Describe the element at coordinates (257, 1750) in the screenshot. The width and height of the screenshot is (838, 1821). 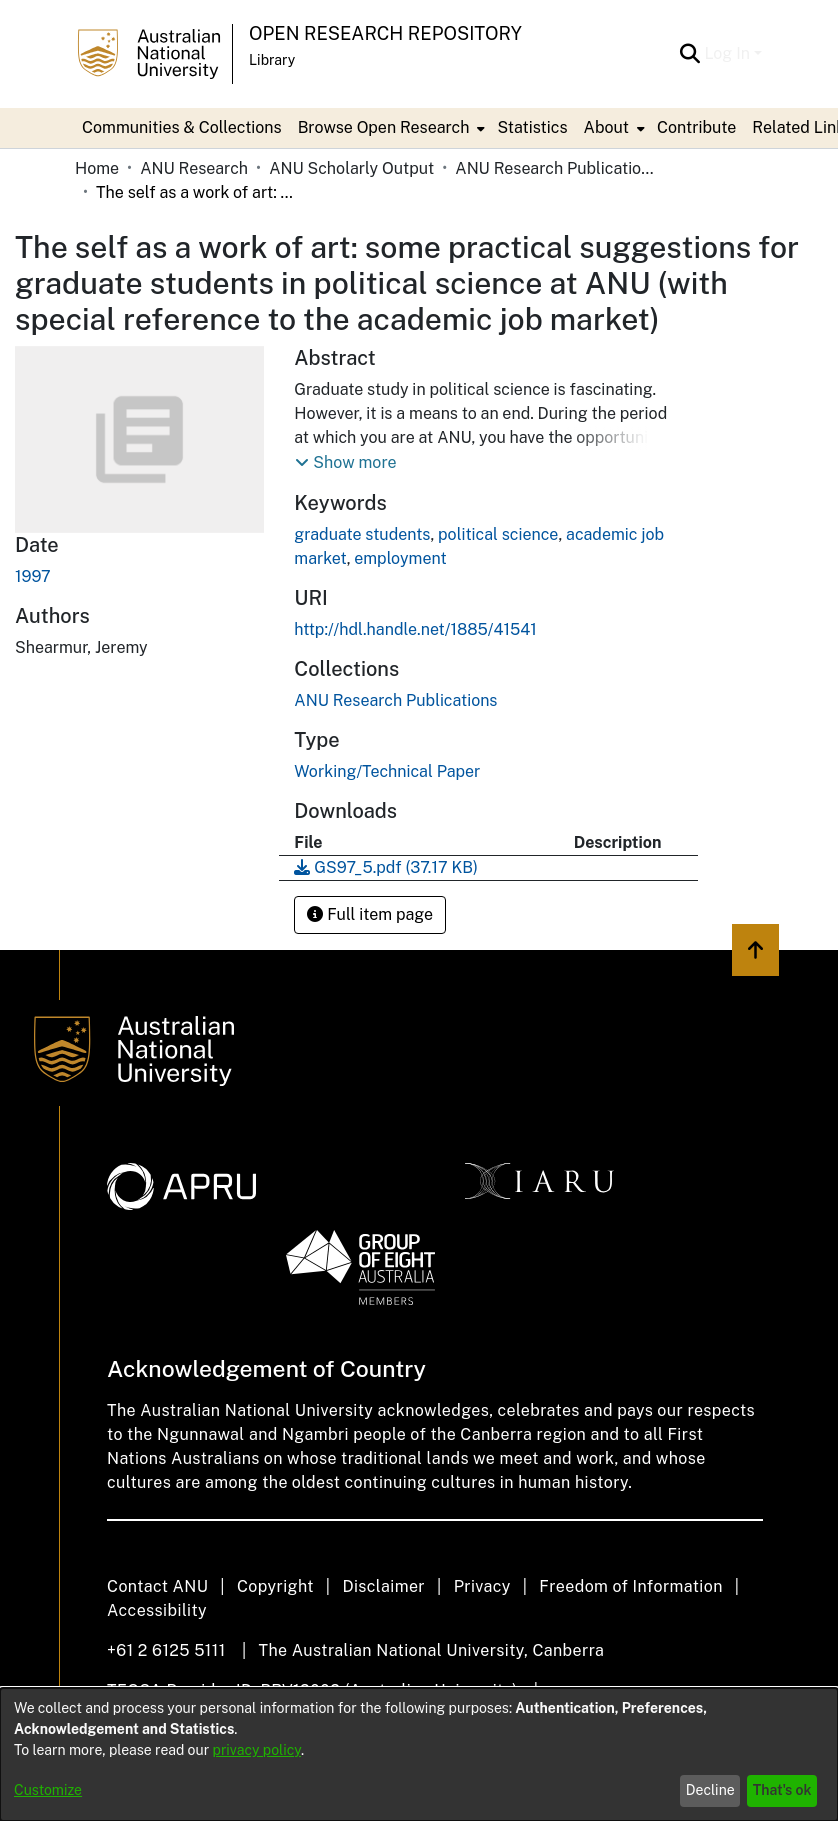
I see `privacy policy` at that location.